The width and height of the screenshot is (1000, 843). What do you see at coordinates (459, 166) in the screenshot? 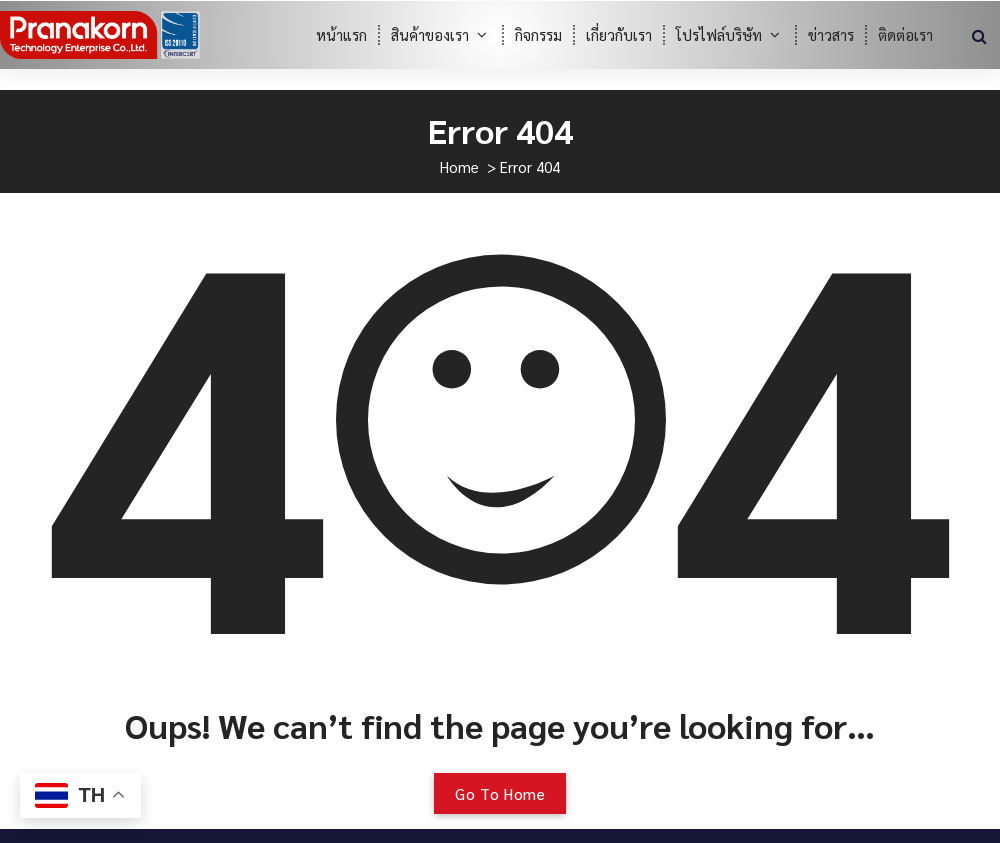
I see `Home` at bounding box center [459, 166].